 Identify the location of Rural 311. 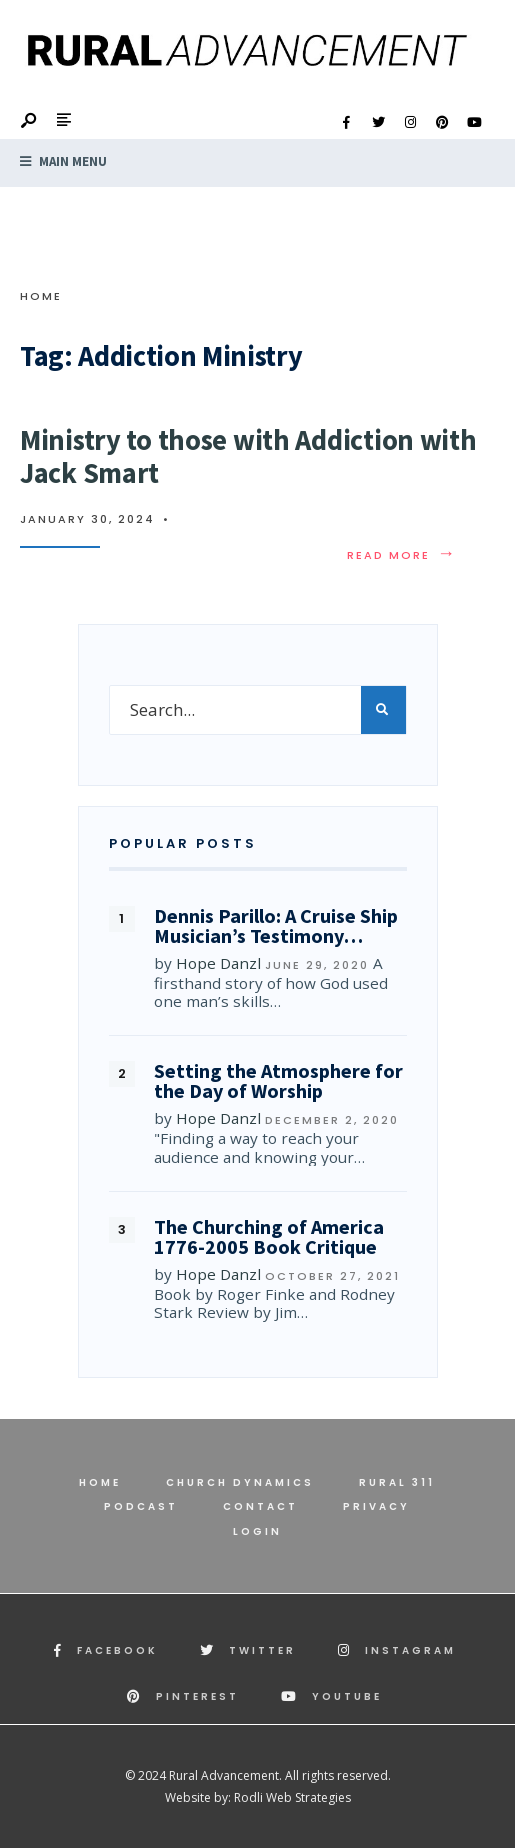
(397, 1482).